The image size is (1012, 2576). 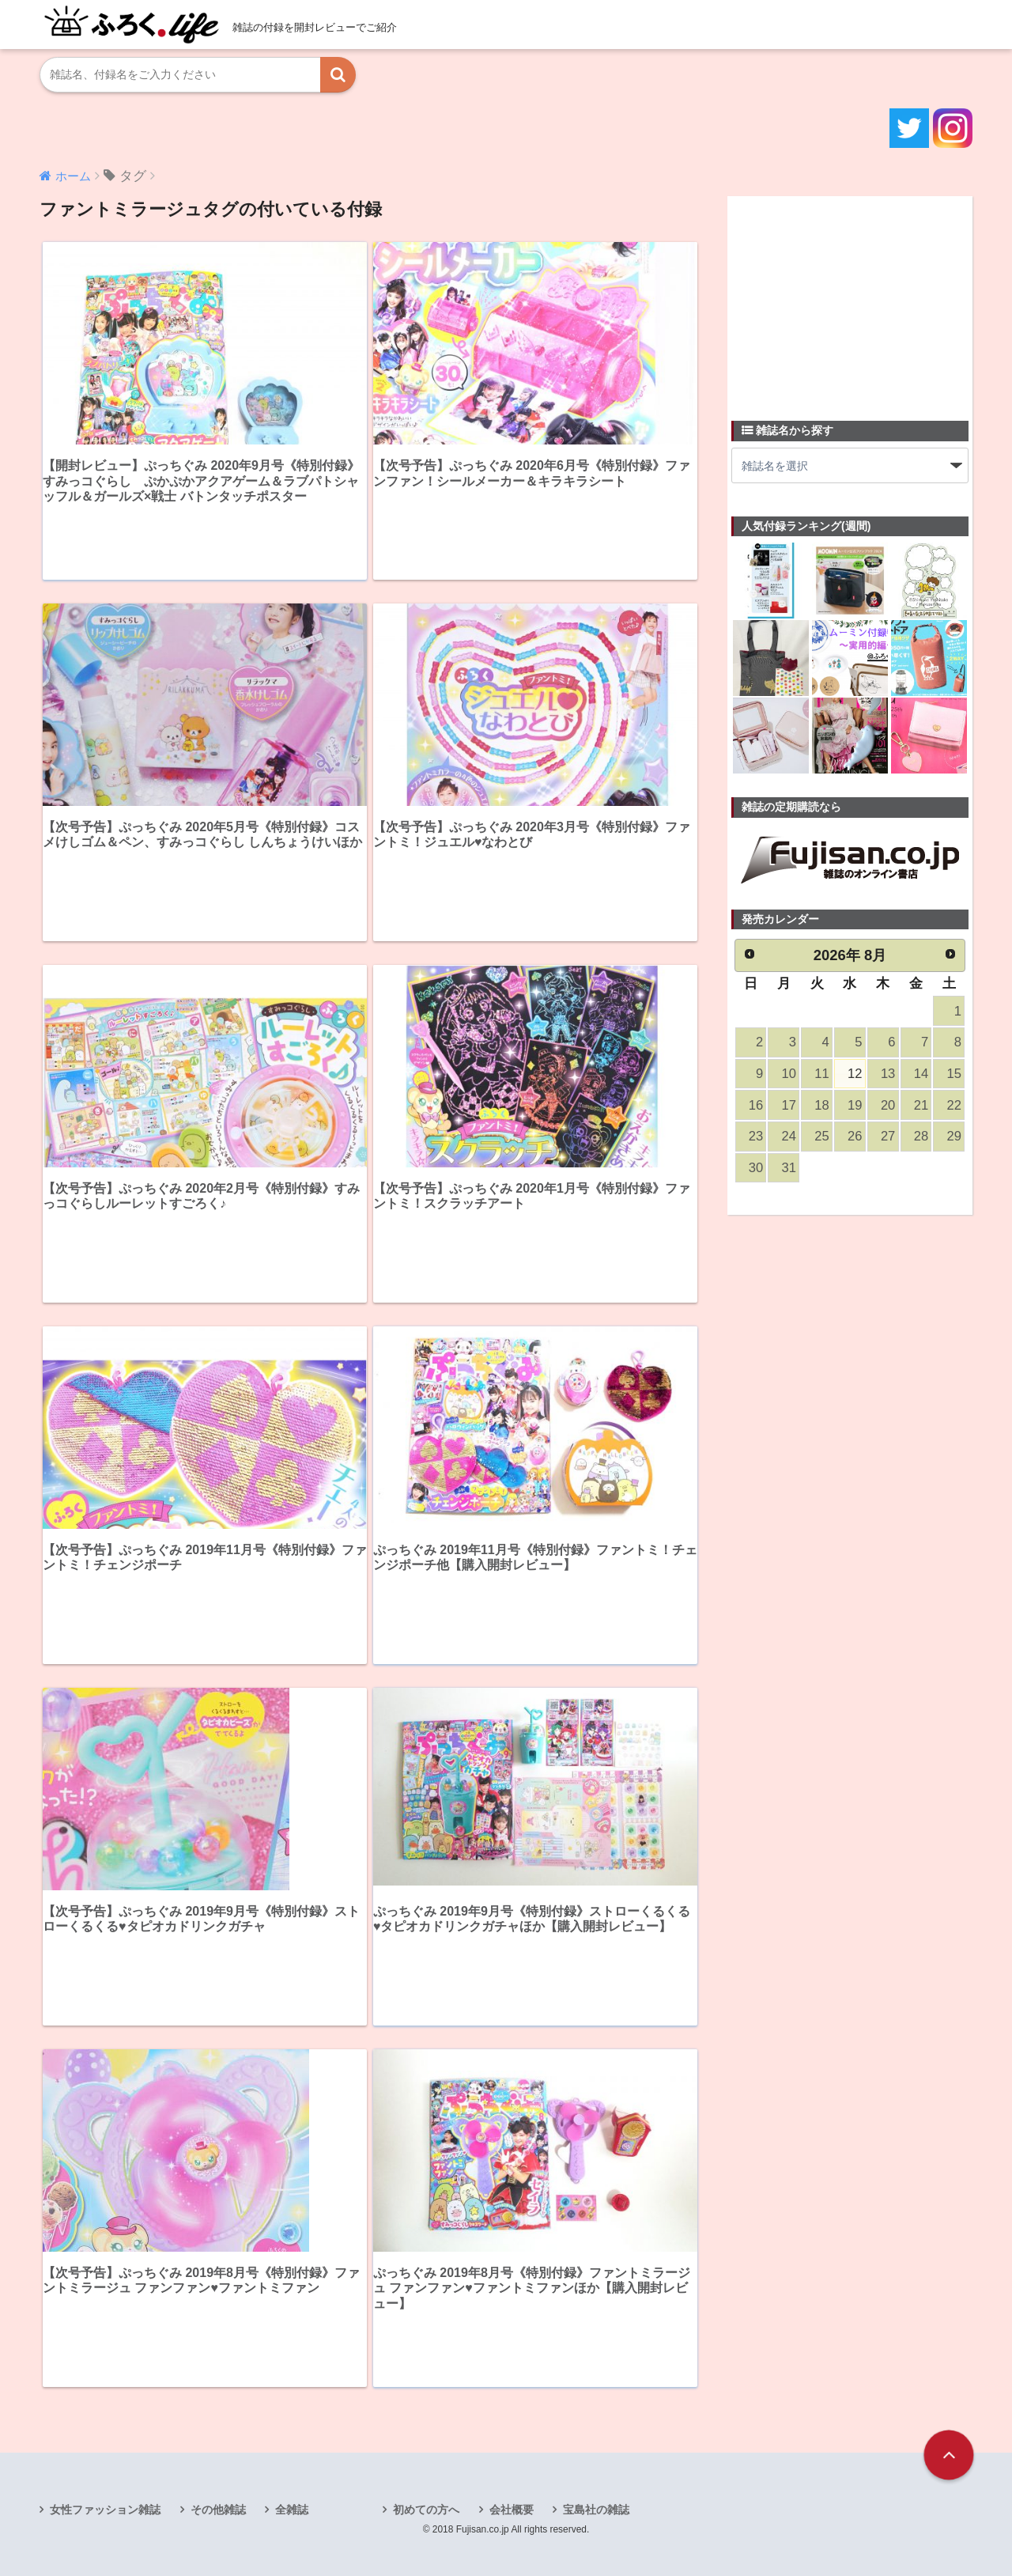 What do you see at coordinates (596, 2509) in the screenshot?
I see `宝島社の雑誌` at bounding box center [596, 2509].